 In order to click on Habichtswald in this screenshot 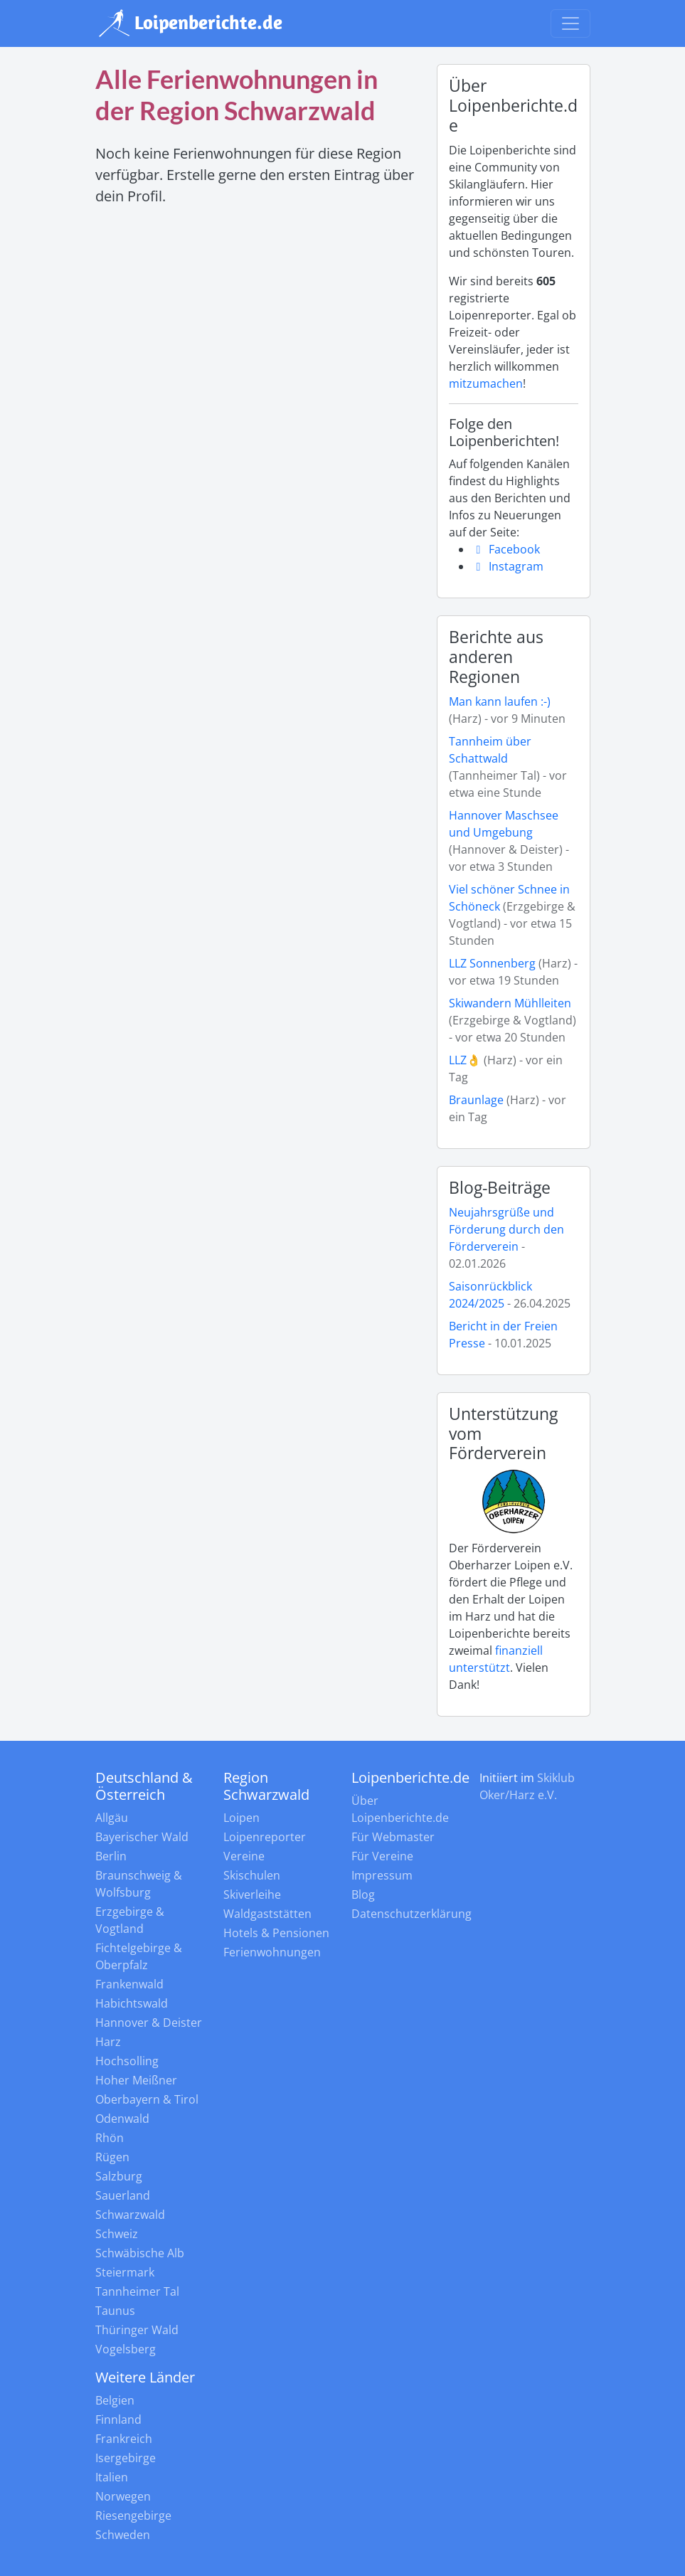, I will do `click(131, 2003)`.